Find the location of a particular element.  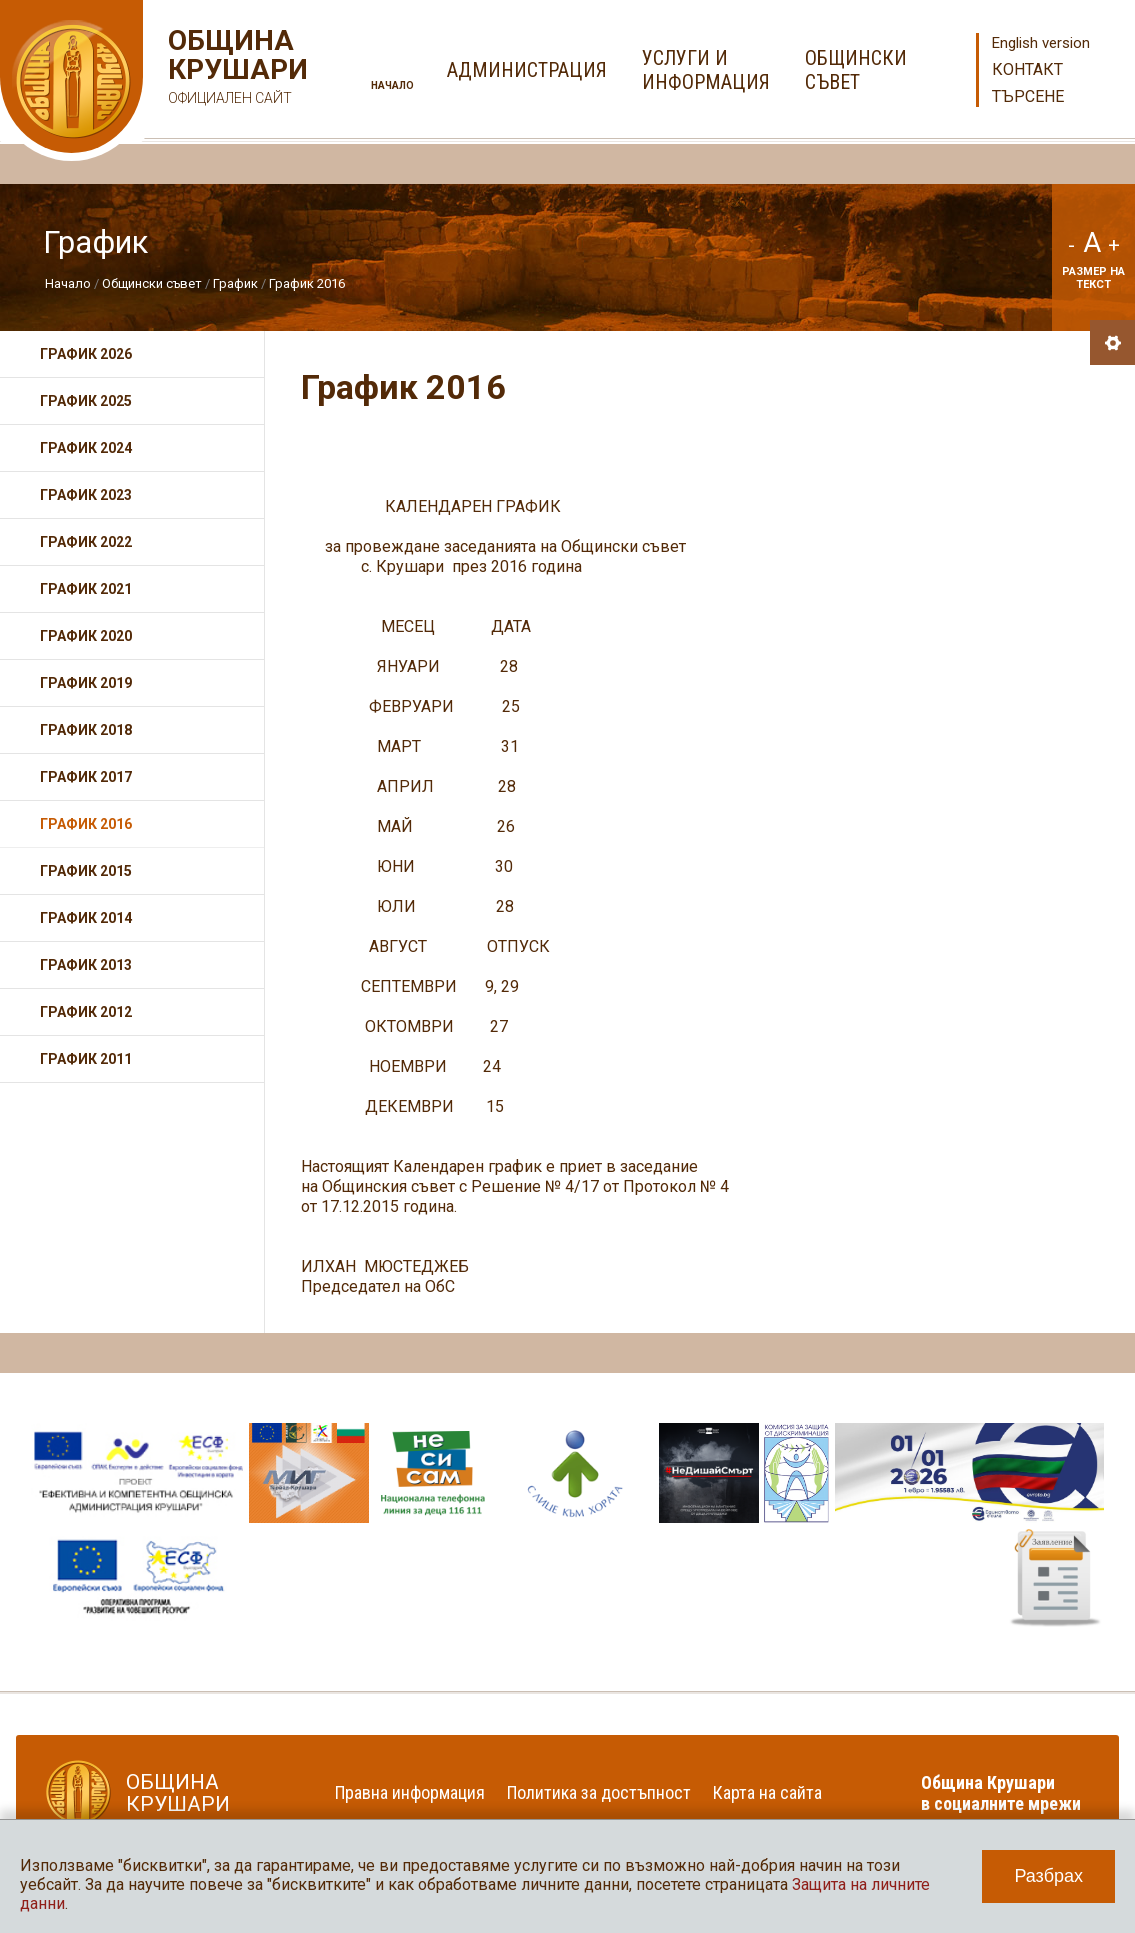

Контакт is located at coordinates (1027, 69).